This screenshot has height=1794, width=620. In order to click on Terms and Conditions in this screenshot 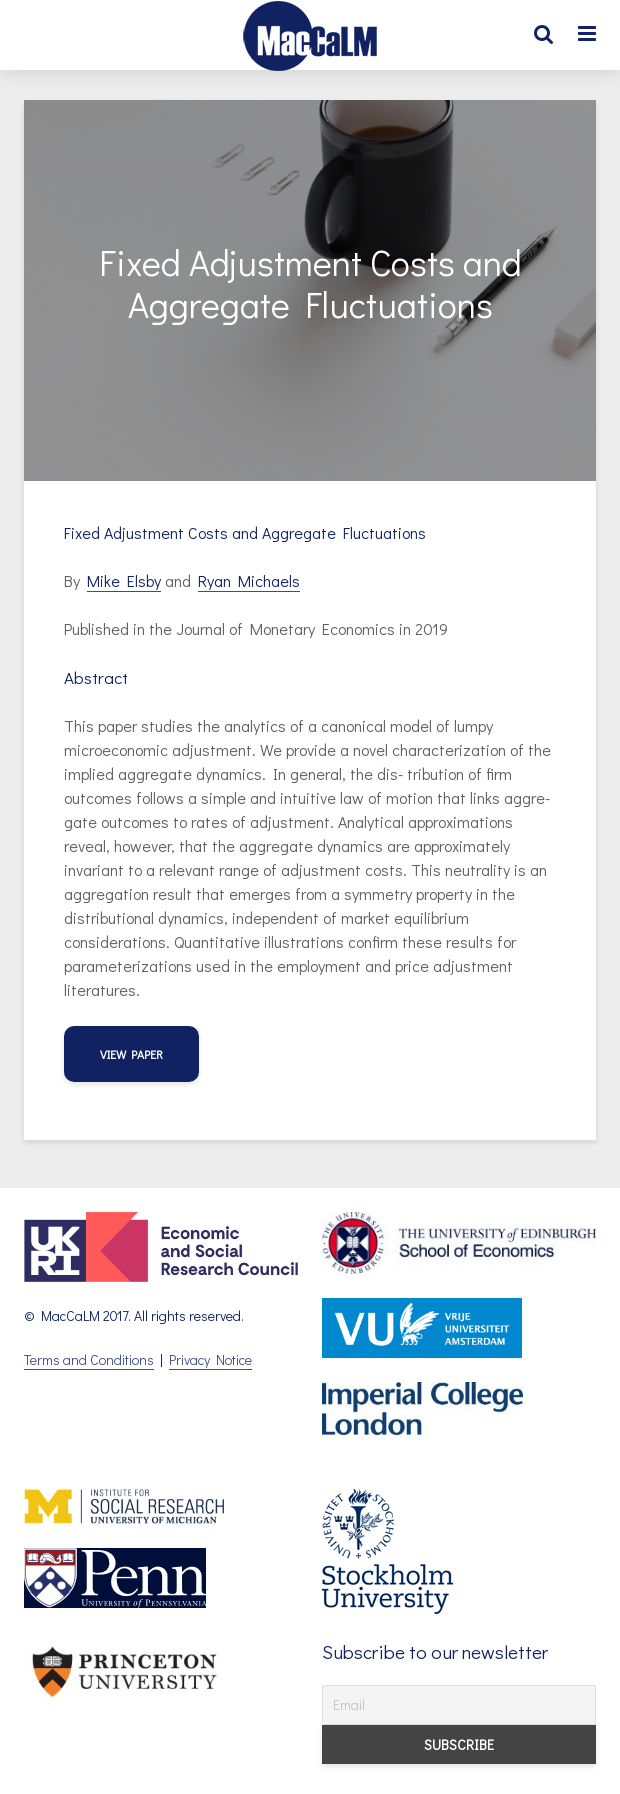, I will do `click(89, 1359)`.